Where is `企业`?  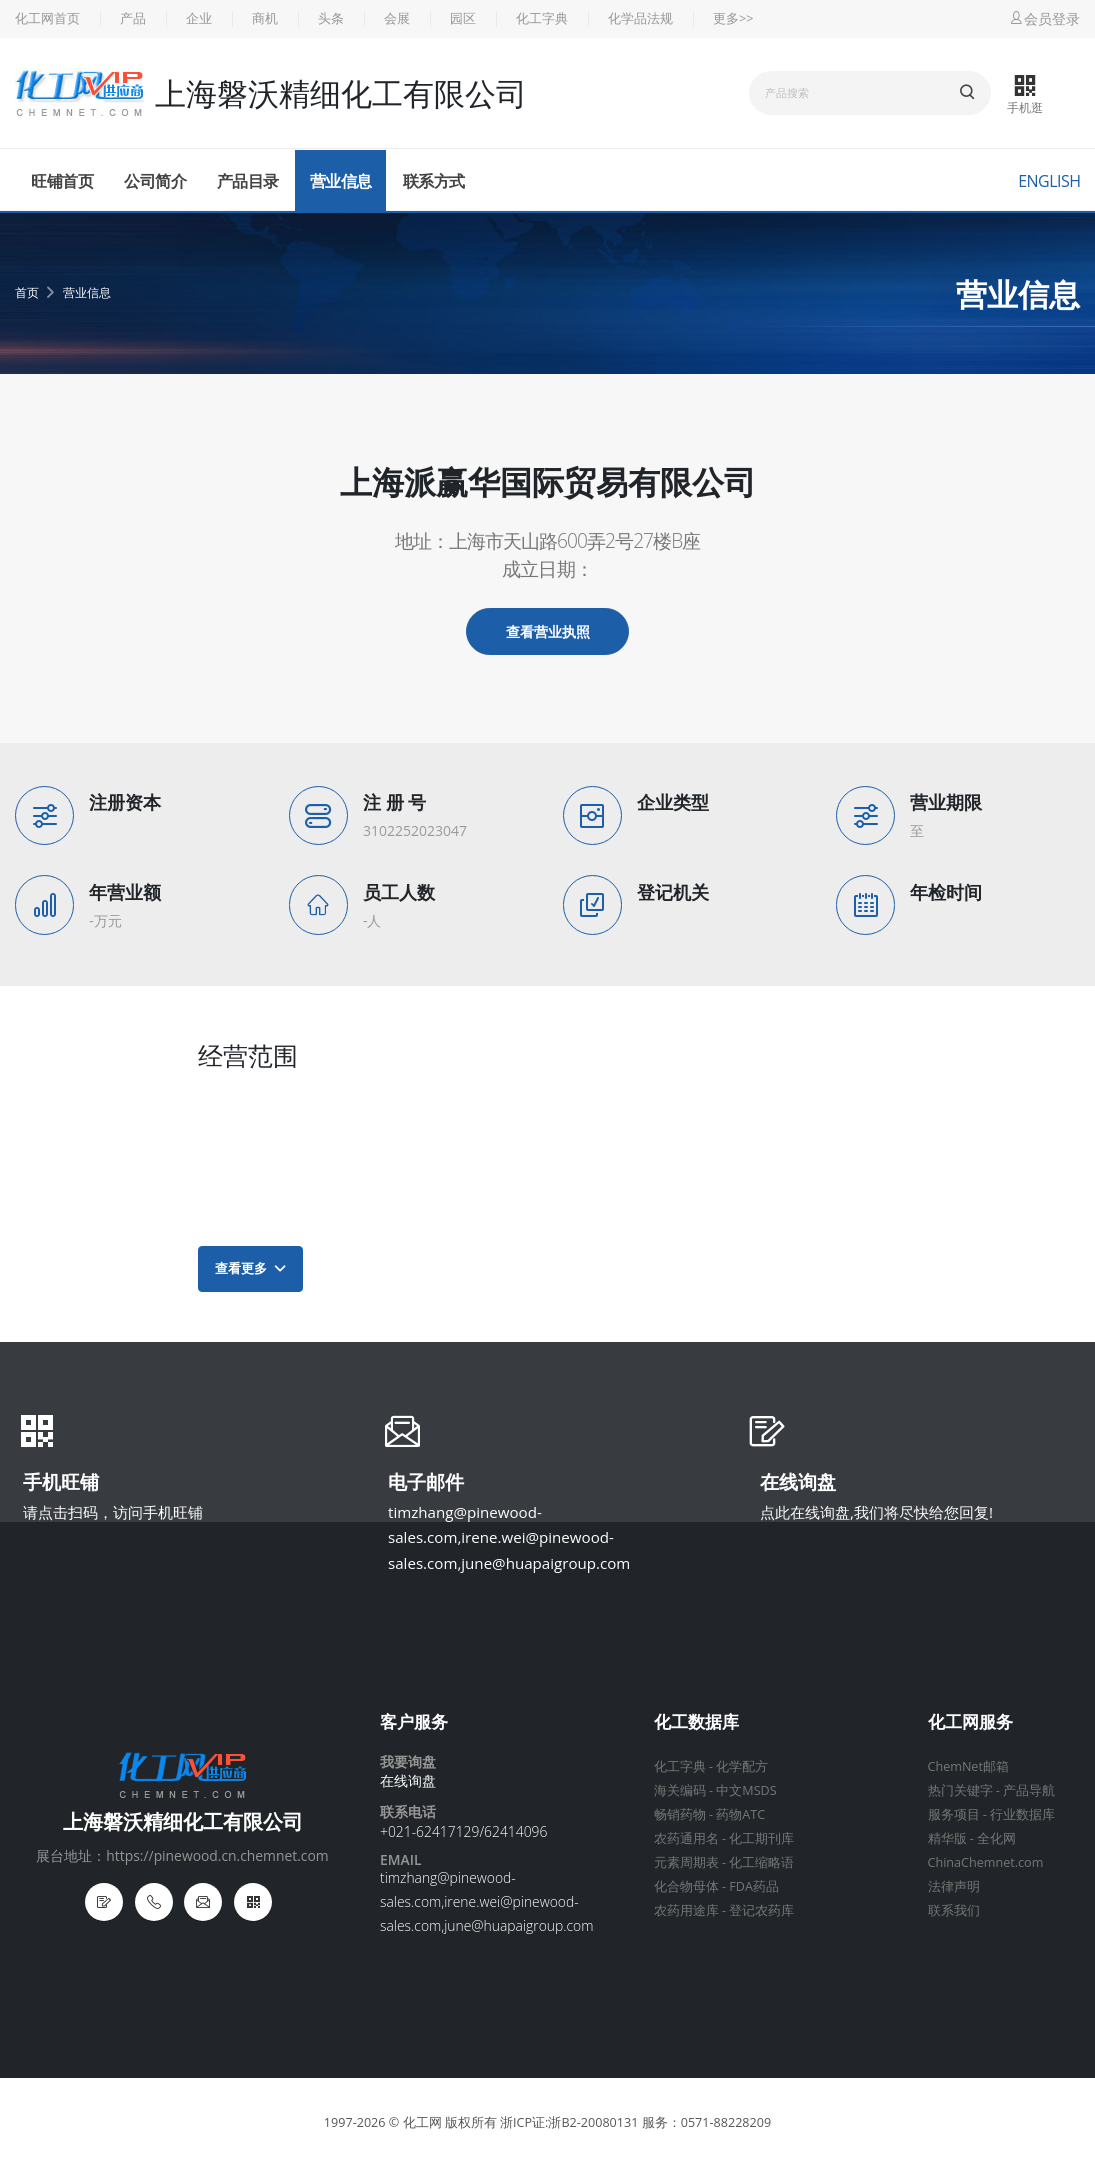 企业 is located at coordinates (199, 18).